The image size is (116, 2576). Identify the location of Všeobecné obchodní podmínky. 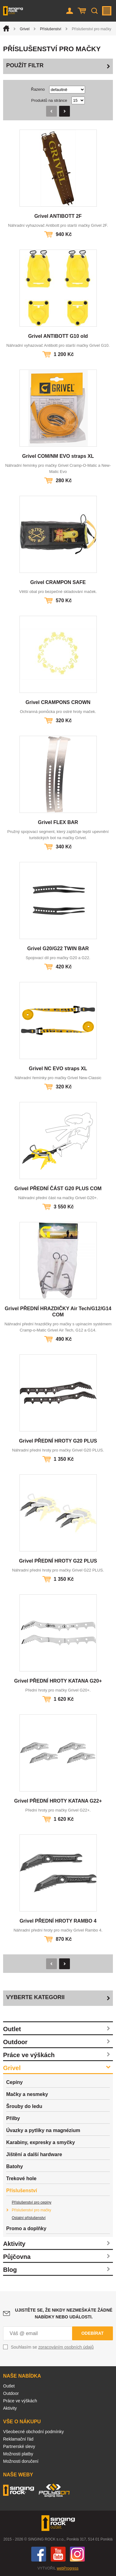
(33, 2431).